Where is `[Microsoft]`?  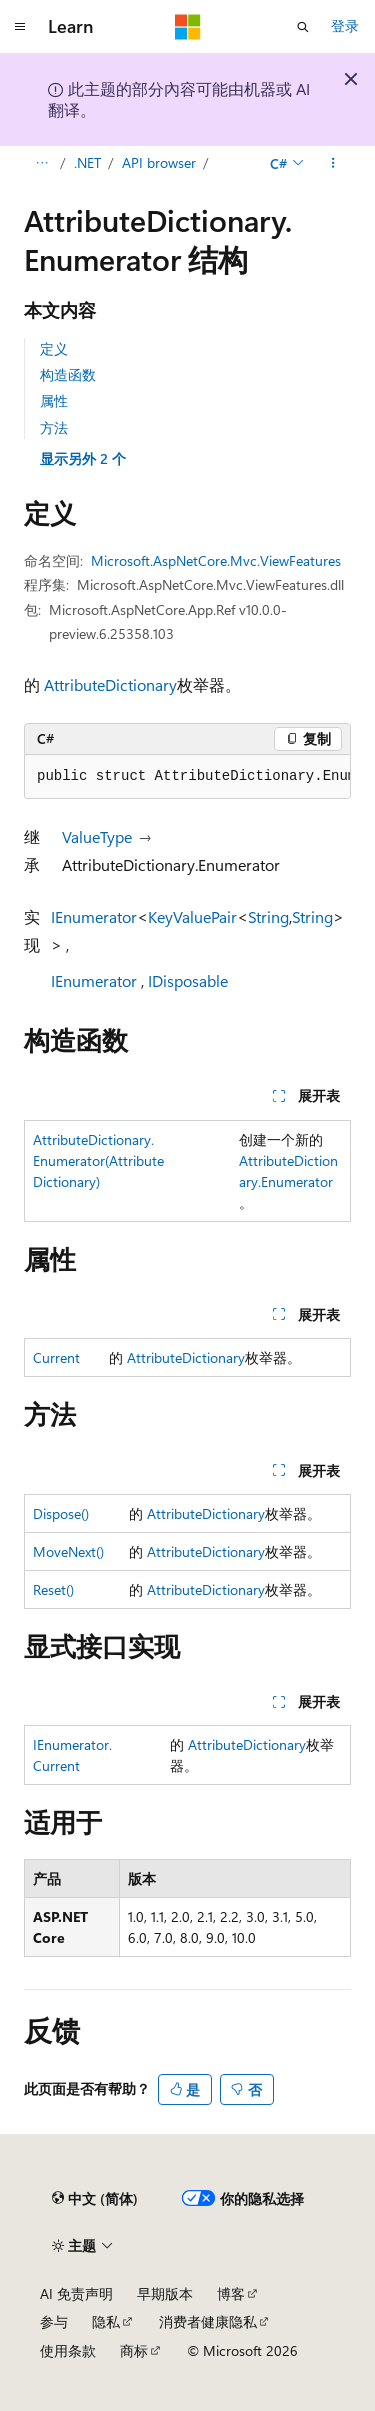 [Microsoft] is located at coordinates (188, 27).